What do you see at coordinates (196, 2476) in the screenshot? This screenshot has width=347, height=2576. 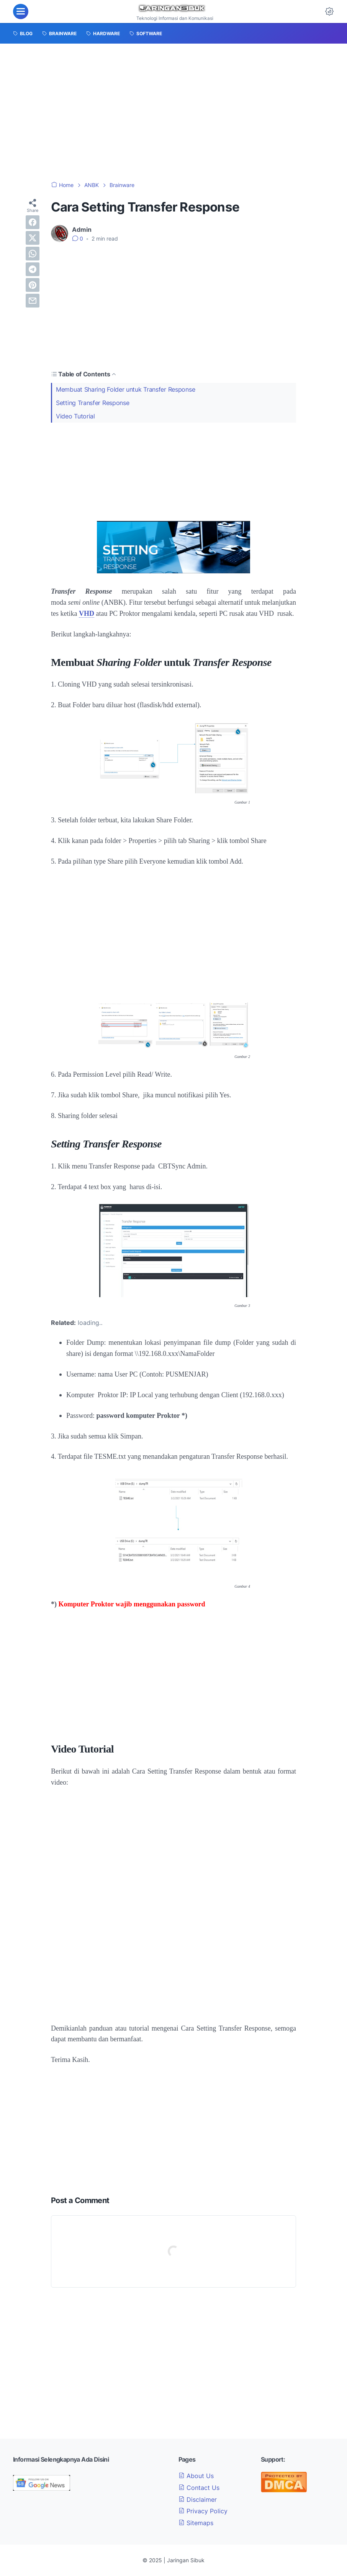 I see `About Us` at bounding box center [196, 2476].